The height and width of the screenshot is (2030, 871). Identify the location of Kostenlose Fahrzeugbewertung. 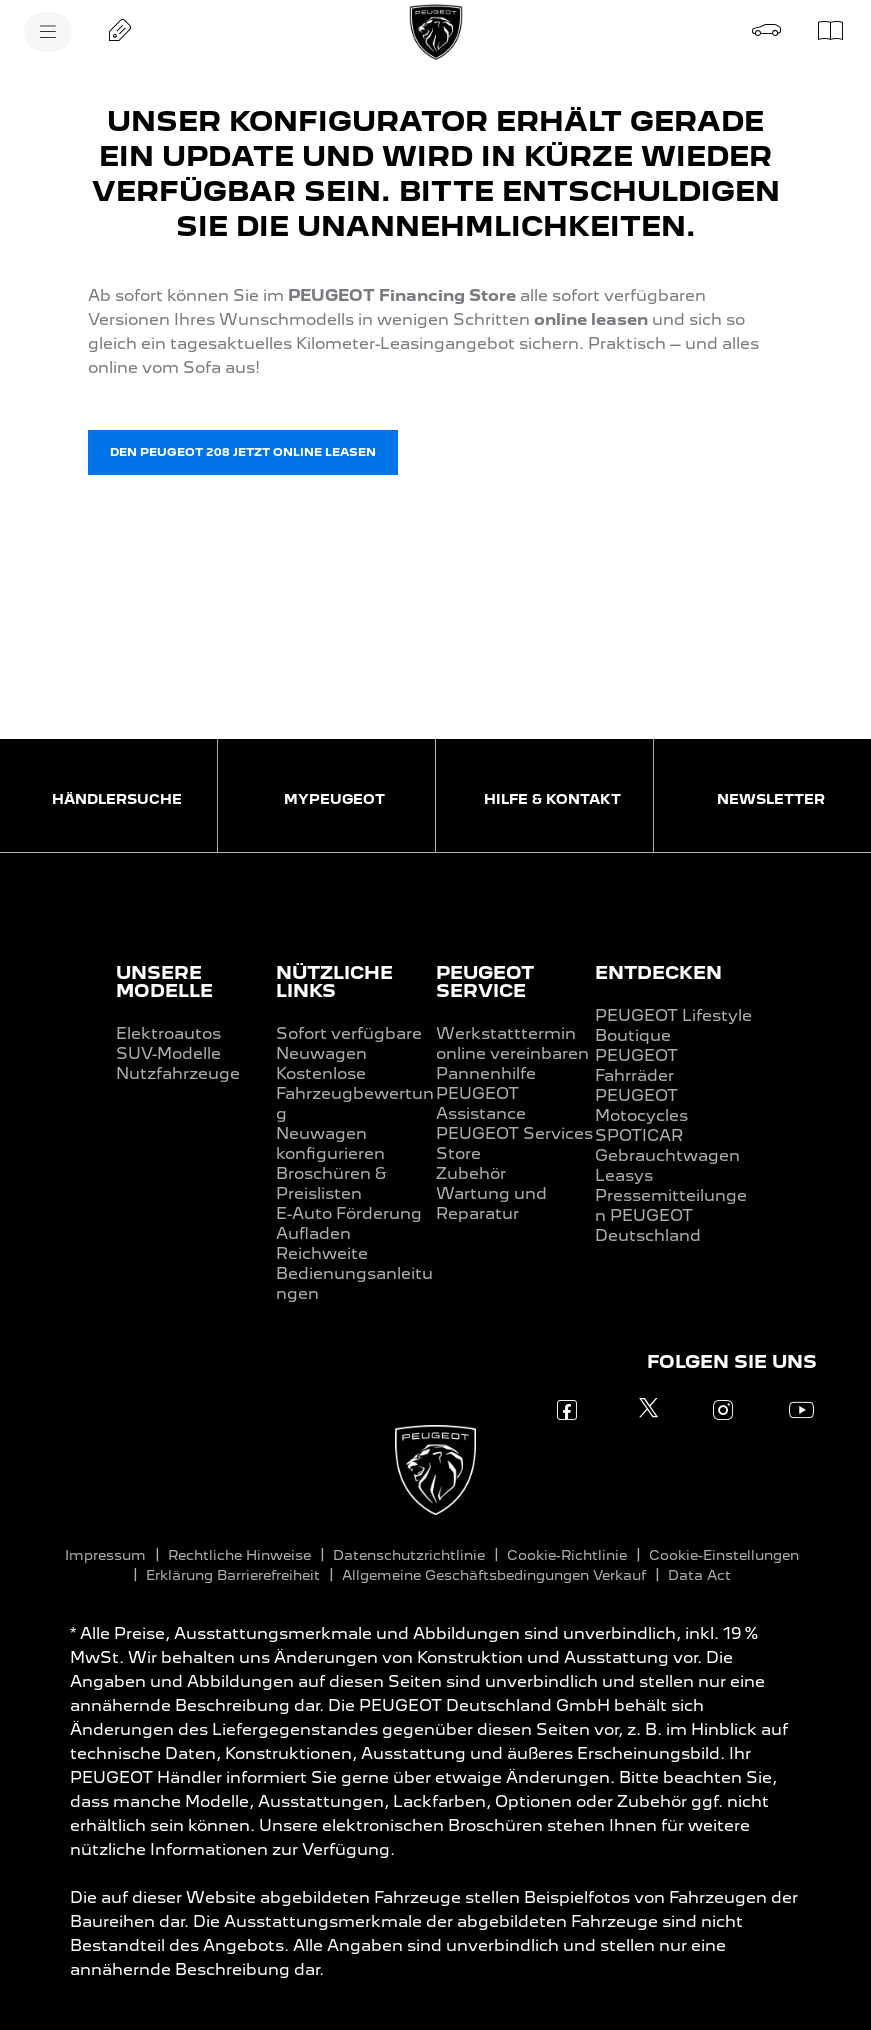
(355, 1093).